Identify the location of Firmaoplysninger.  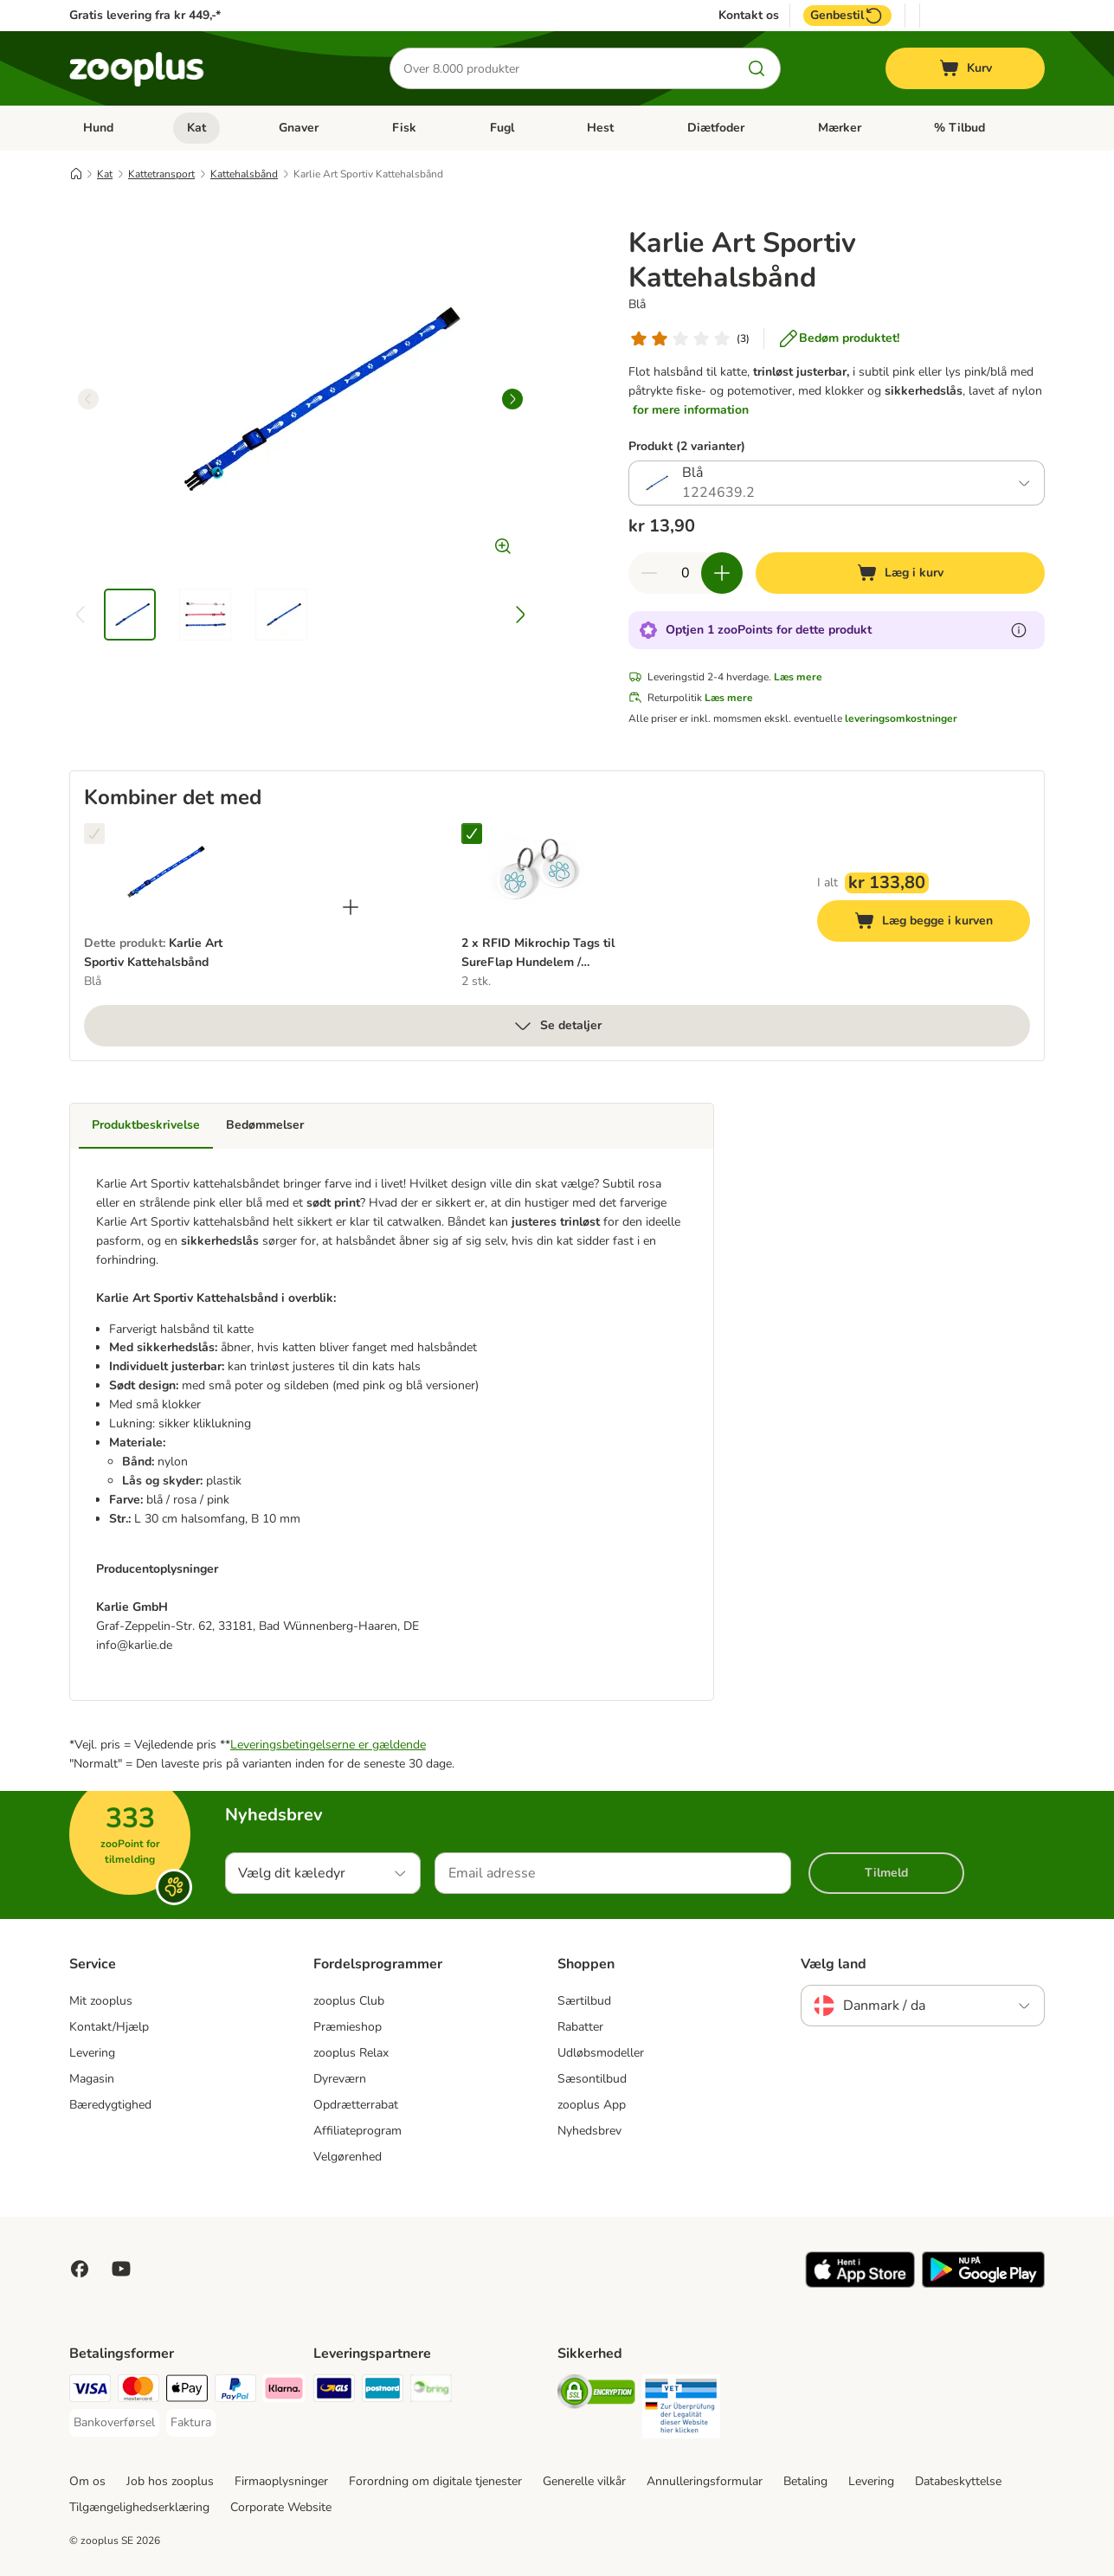
(281, 2481).